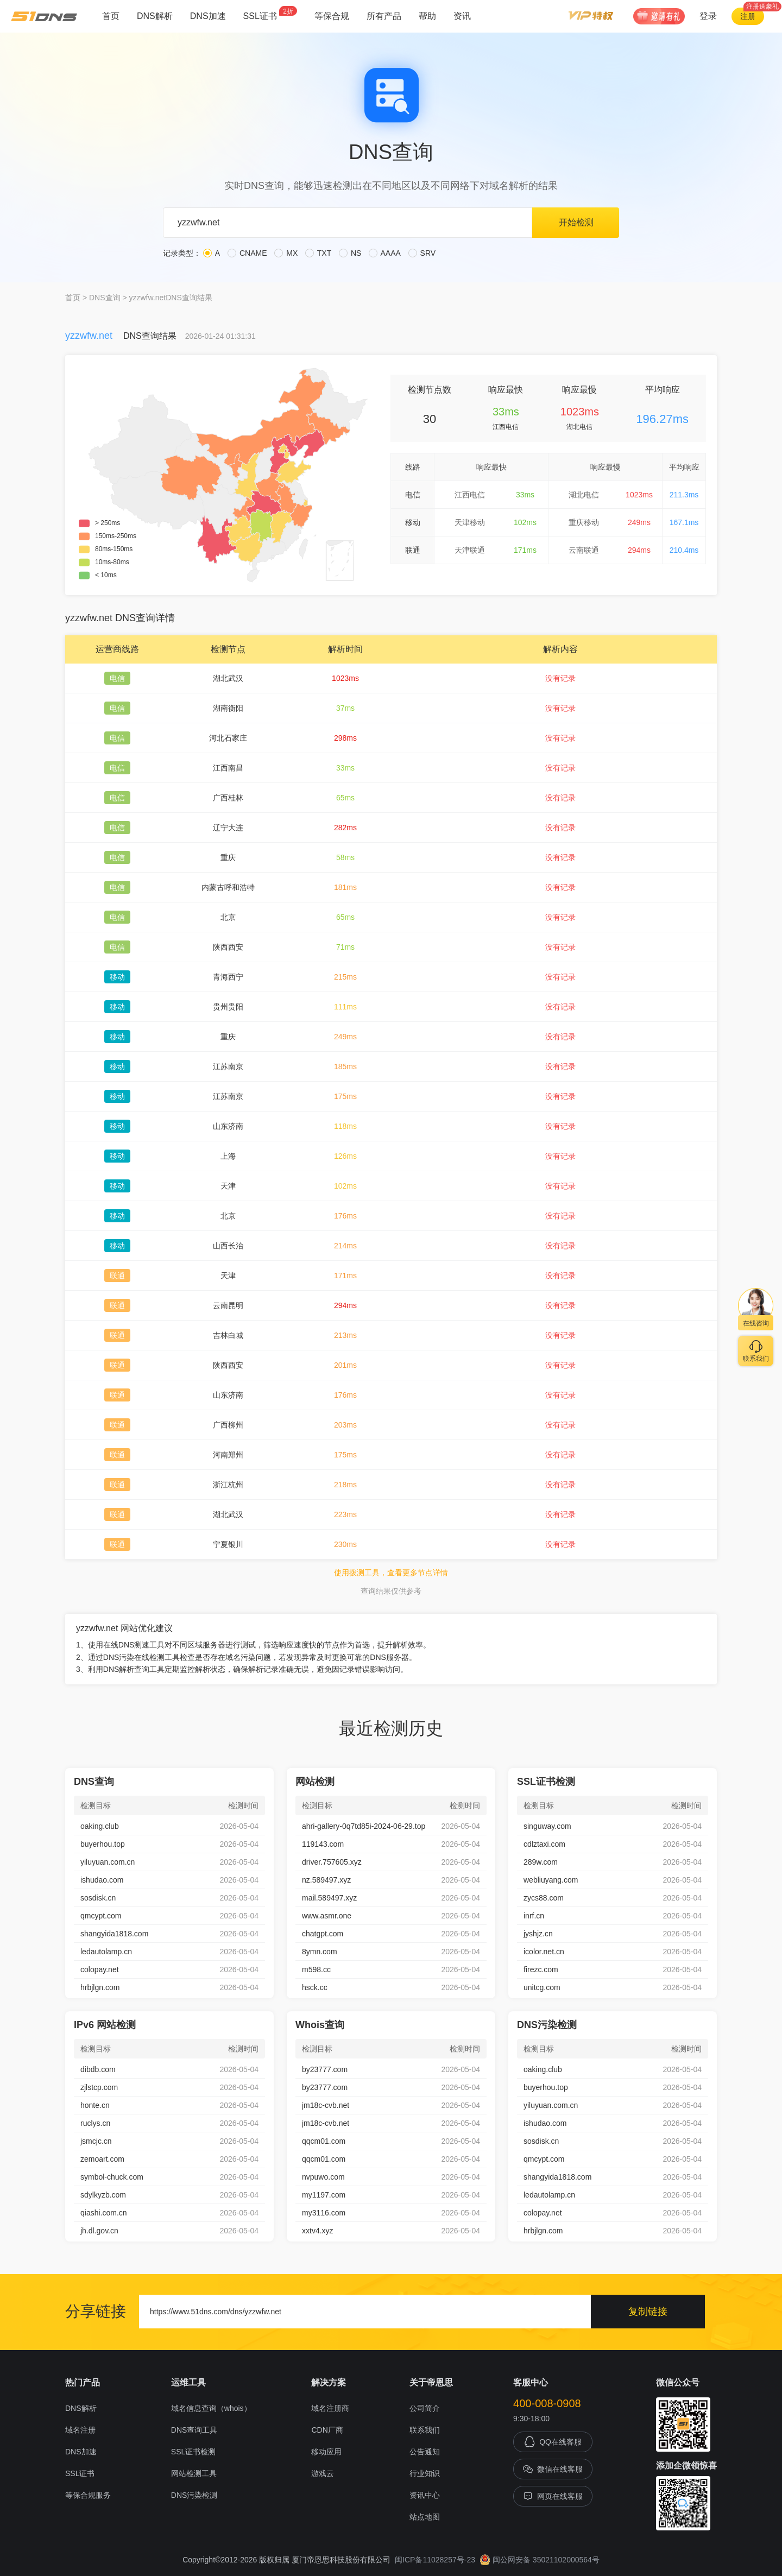  What do you see at coordinates (194, 2430) in the screenshot?
I see `DNS查询工具` at bounding box center [194, 2430].